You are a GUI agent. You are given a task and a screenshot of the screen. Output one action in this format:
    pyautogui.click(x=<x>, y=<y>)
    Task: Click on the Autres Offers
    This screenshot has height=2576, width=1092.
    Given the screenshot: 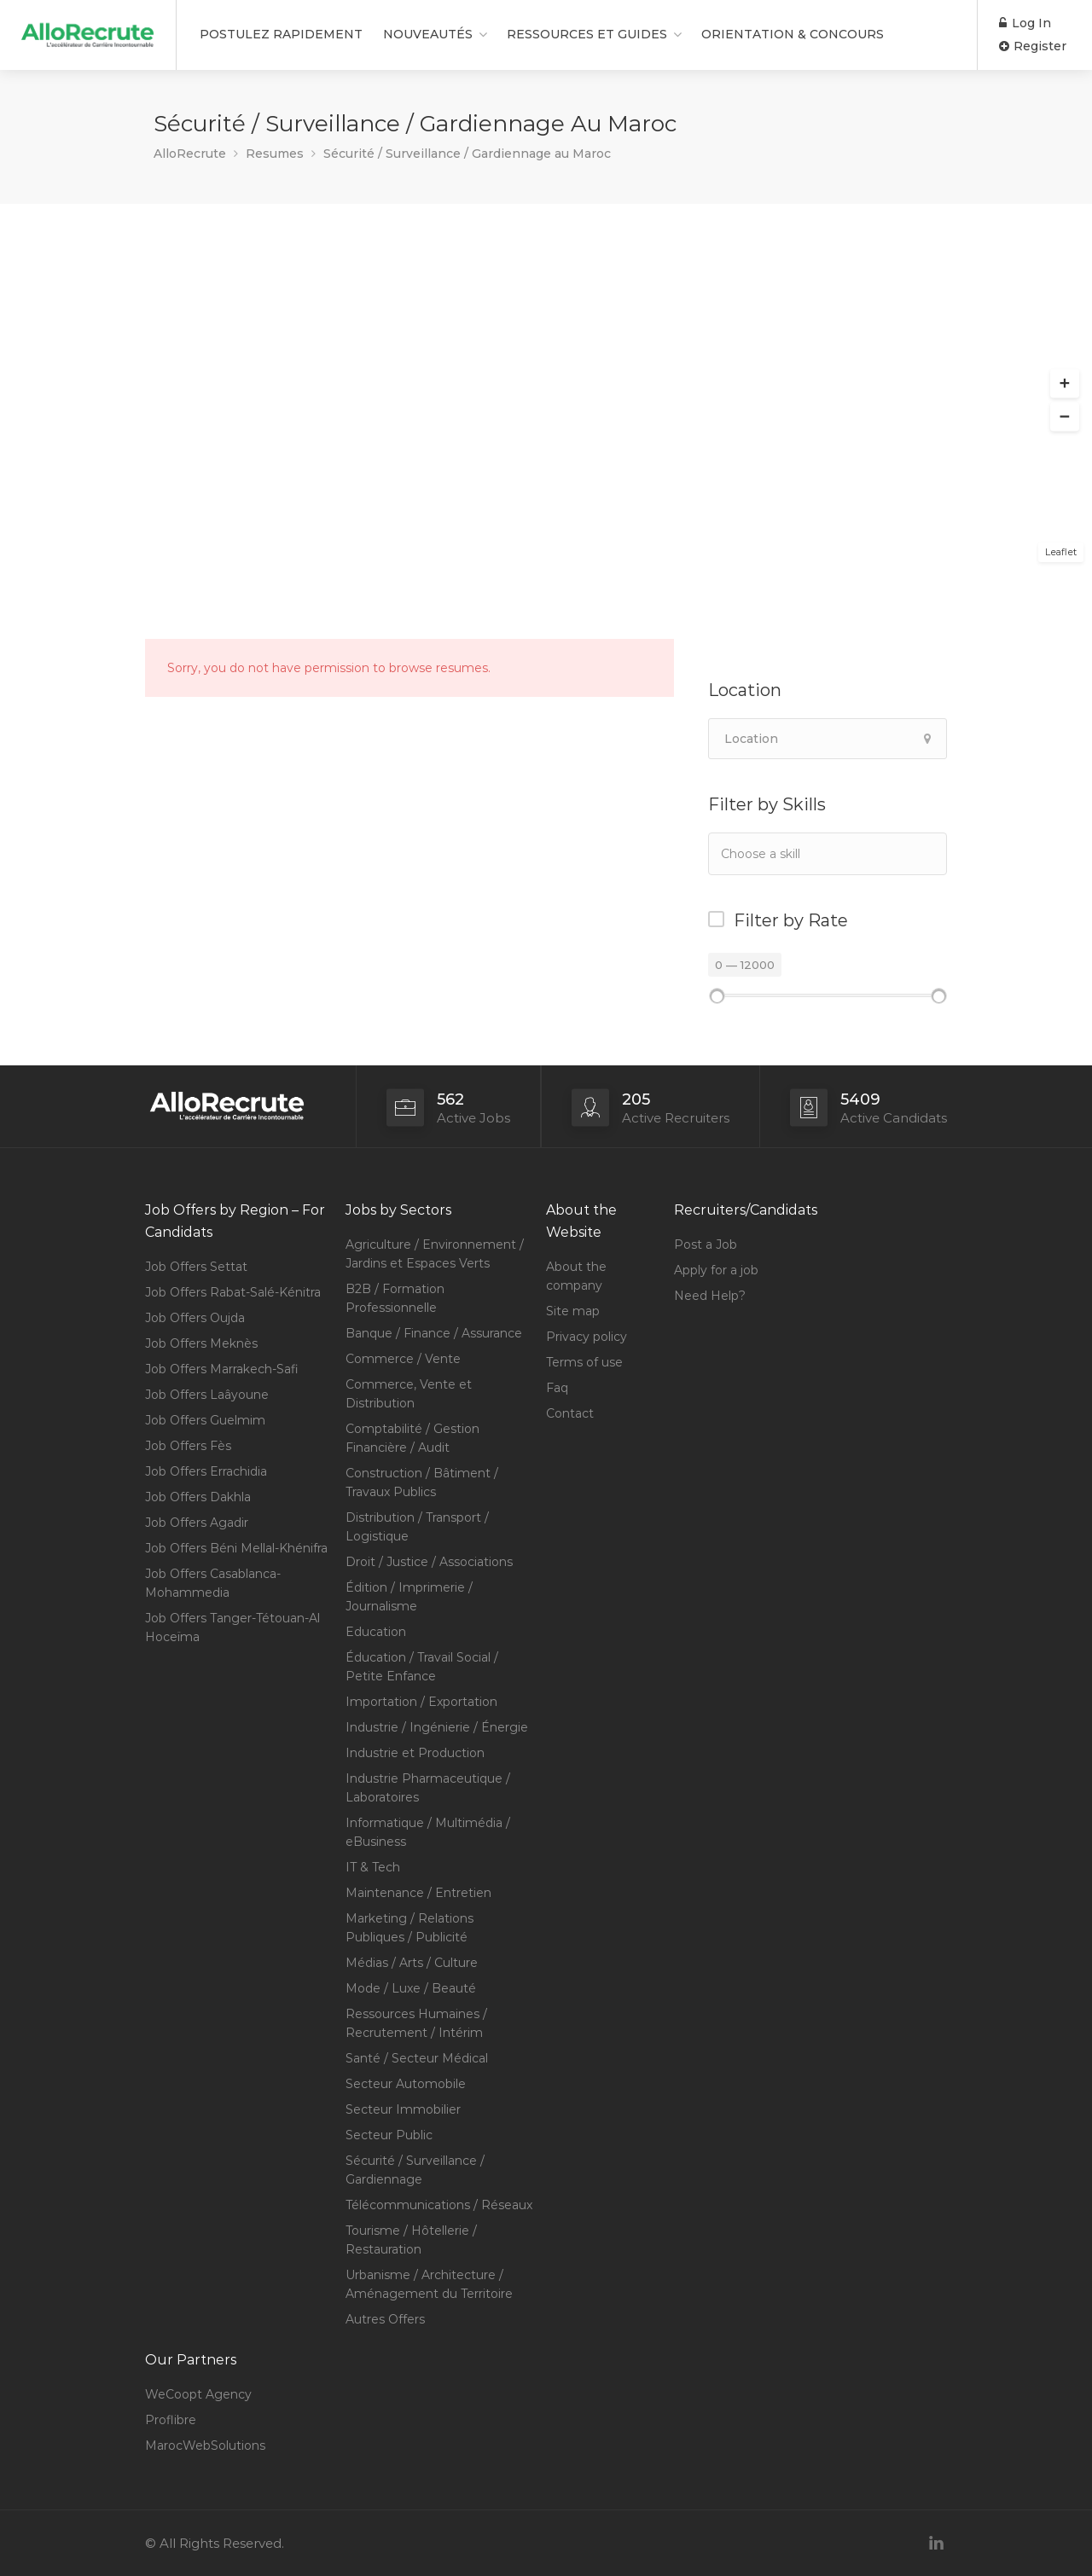 What is the action you would take?
    pyautogui.click(x=385, y=2319)
    